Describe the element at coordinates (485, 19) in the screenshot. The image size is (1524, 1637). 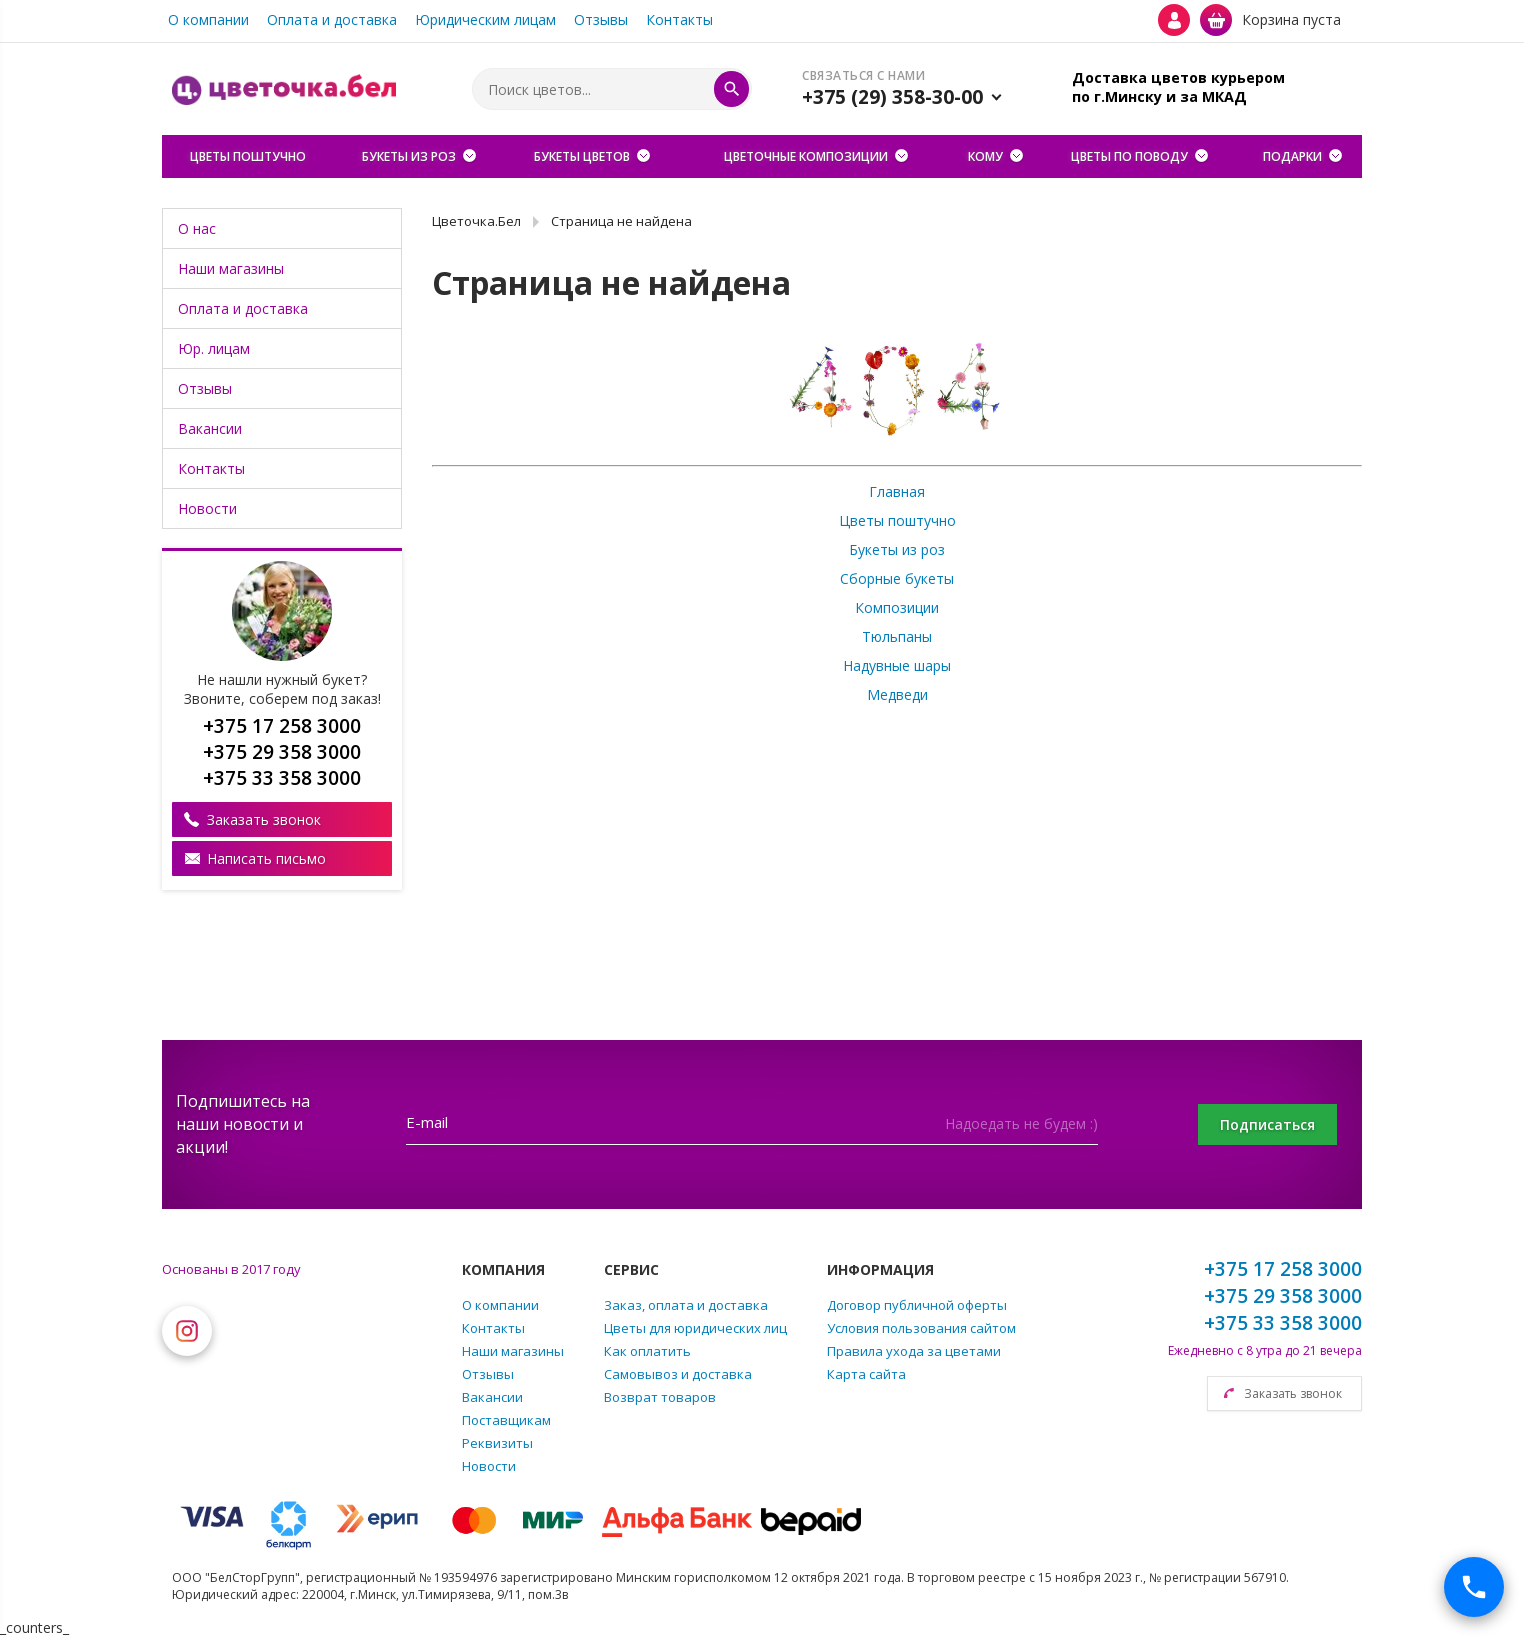
I see `Юридическим лицам` at that location.